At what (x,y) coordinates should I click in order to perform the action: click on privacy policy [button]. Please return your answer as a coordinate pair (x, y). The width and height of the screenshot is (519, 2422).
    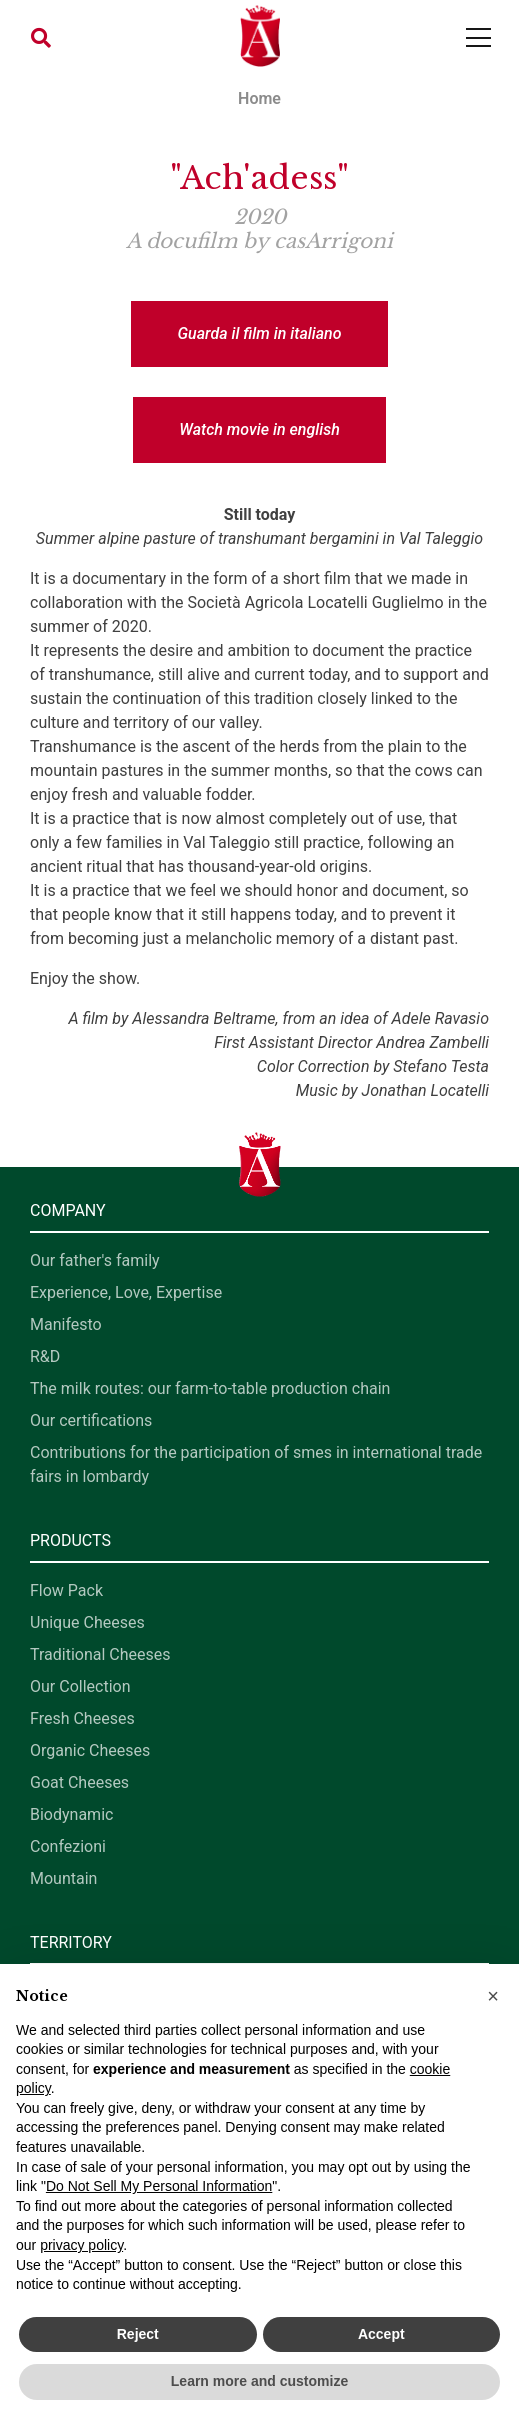
    Looking at the image, I should click on (81, 2245).